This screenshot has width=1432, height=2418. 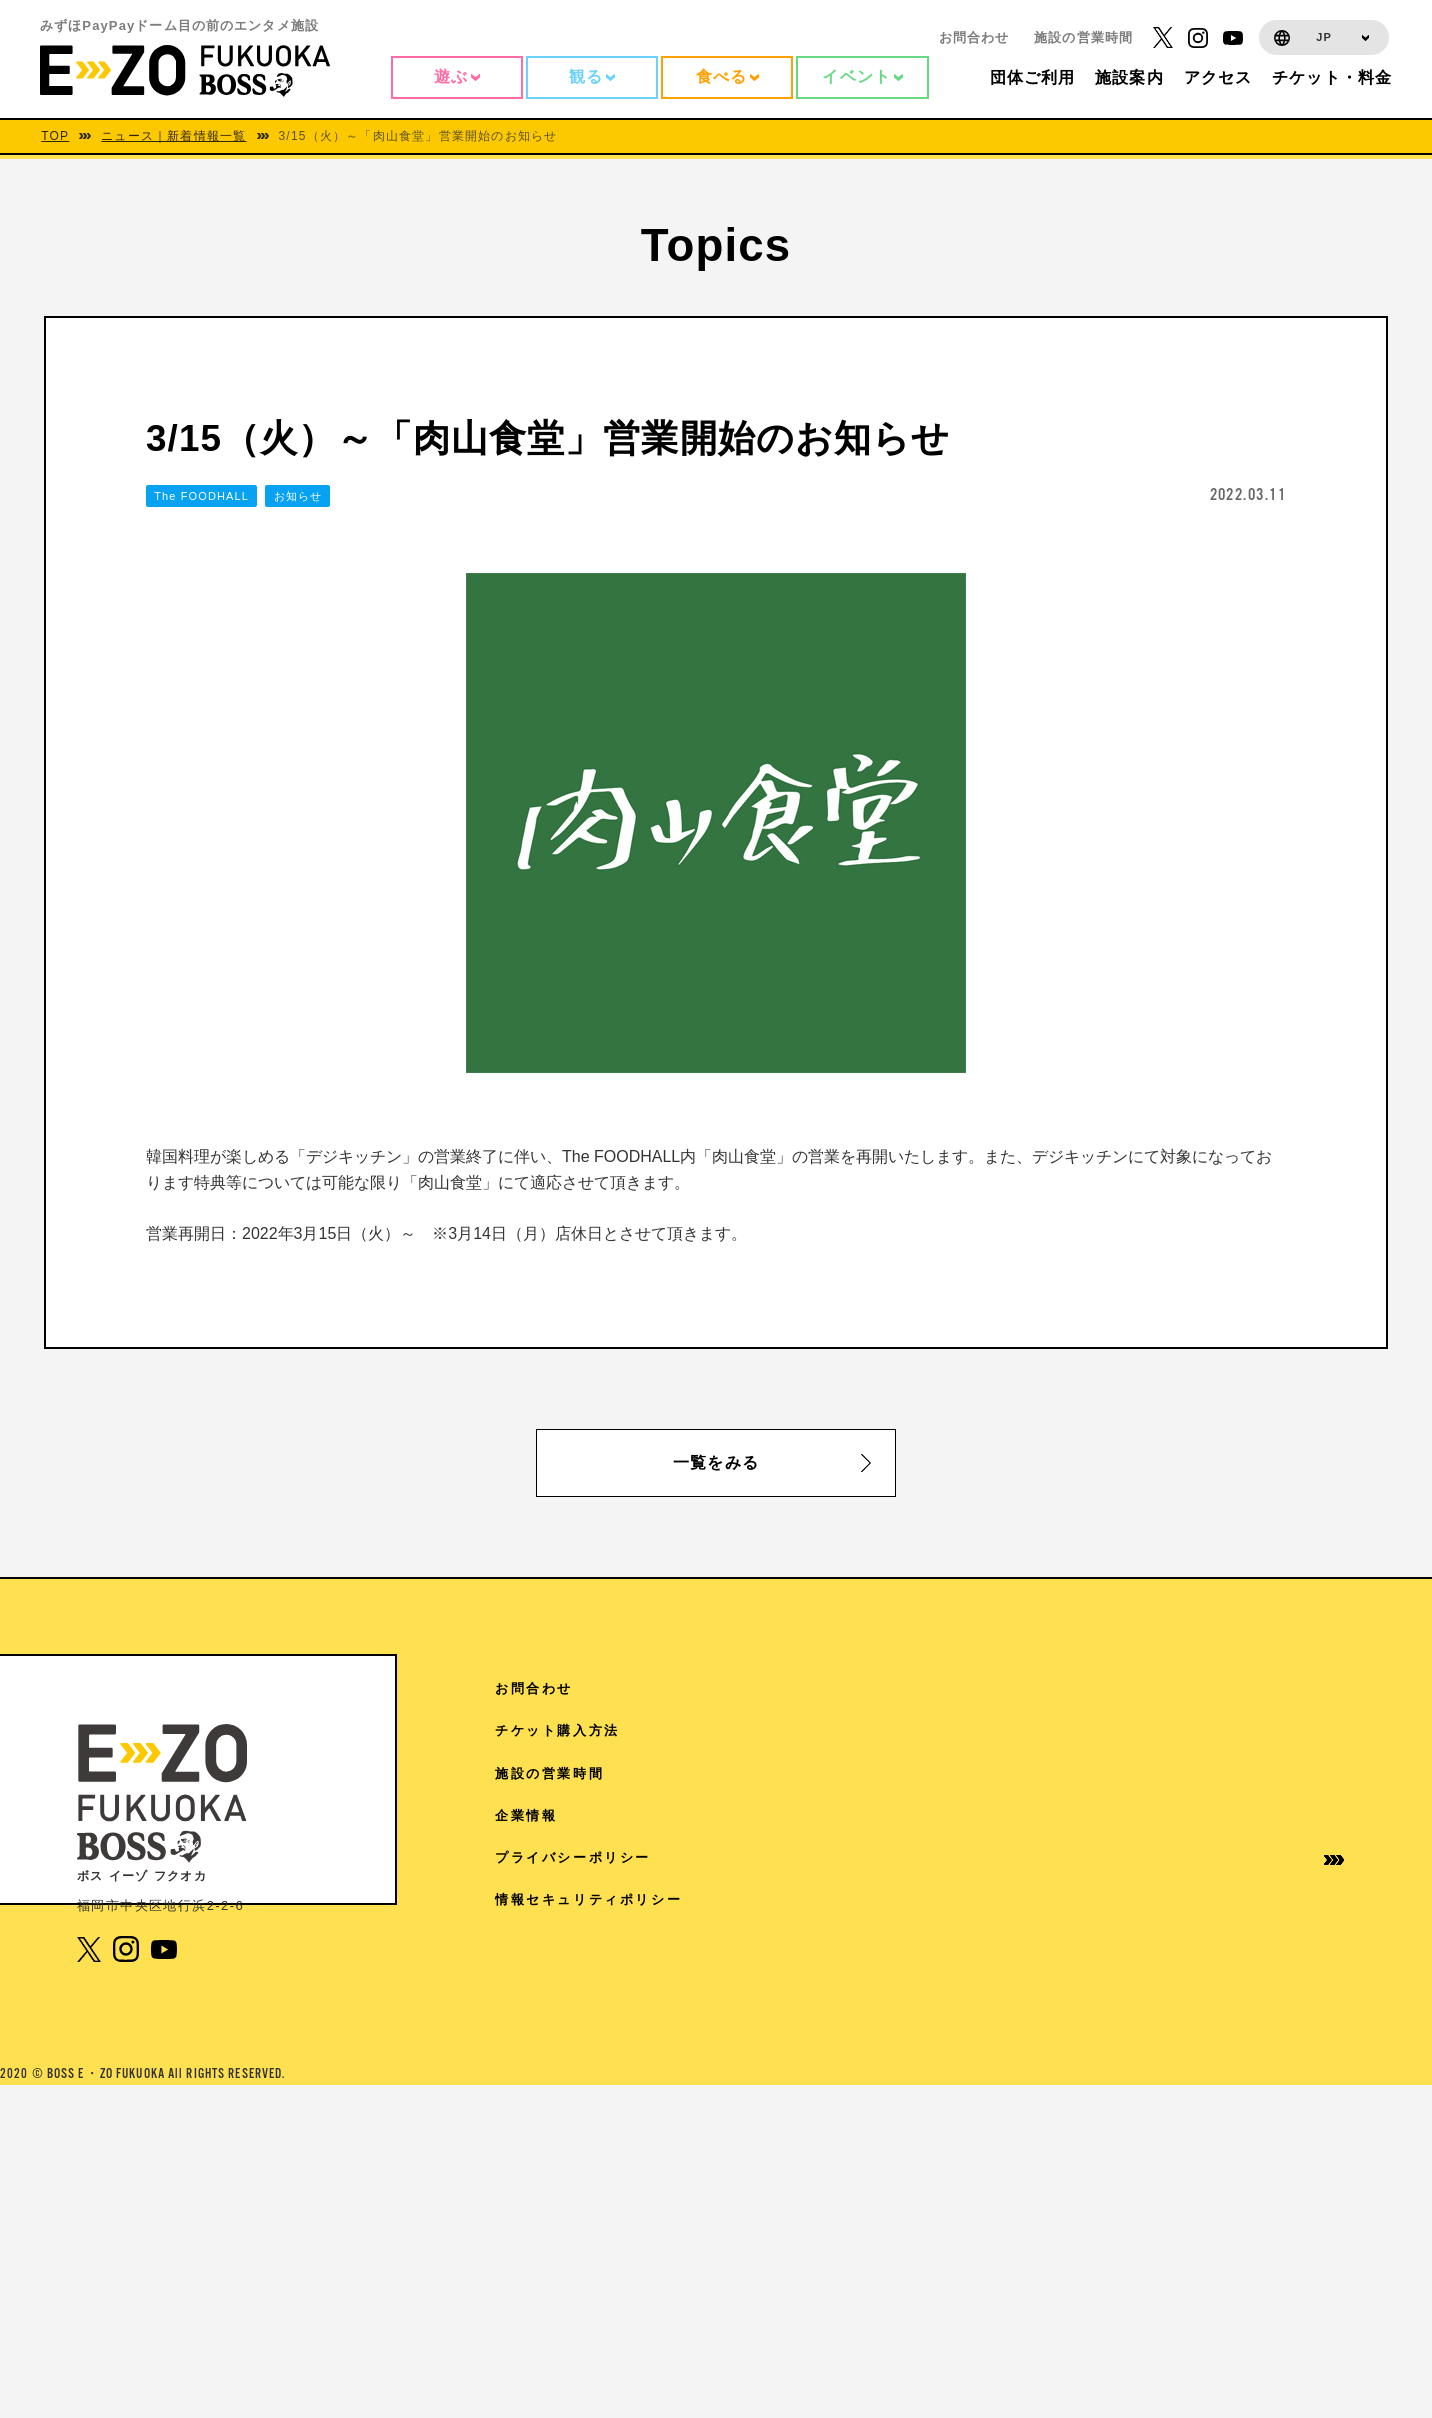 What do you see at coordinates (1238, 1730) in the screenshot?
I see `チケット購入方法` at bounding box center [1238, 1730].